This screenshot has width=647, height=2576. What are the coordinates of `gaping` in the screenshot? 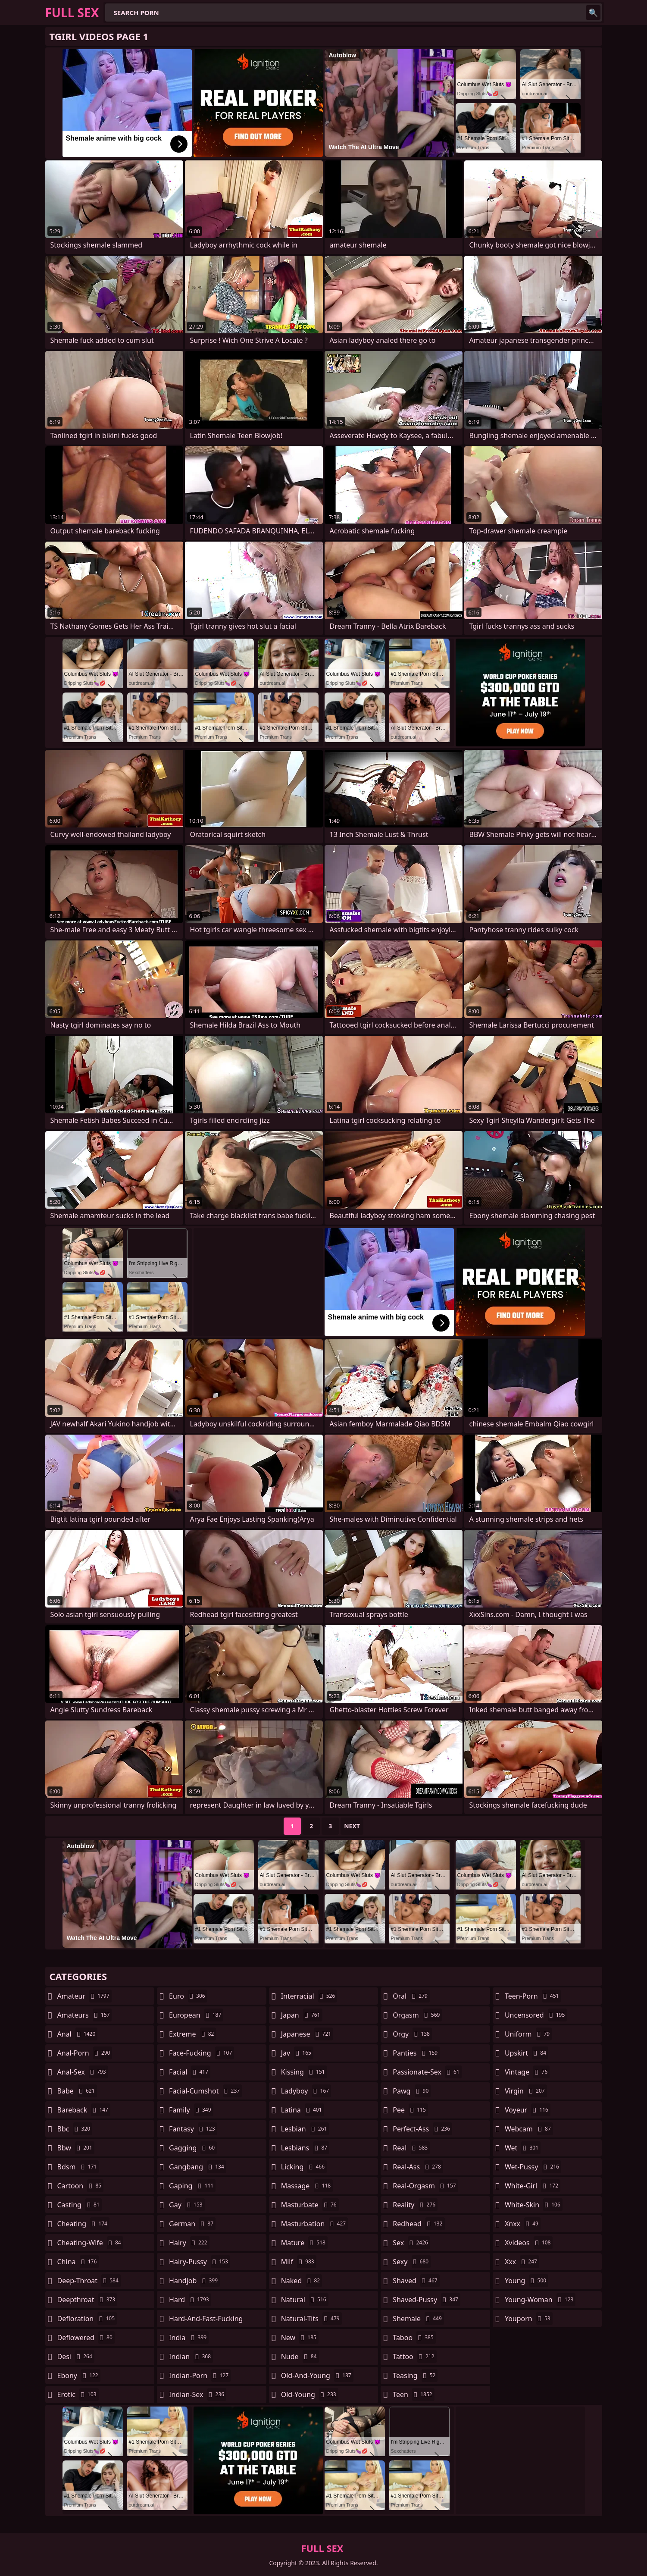 It's located at (192, 2185).